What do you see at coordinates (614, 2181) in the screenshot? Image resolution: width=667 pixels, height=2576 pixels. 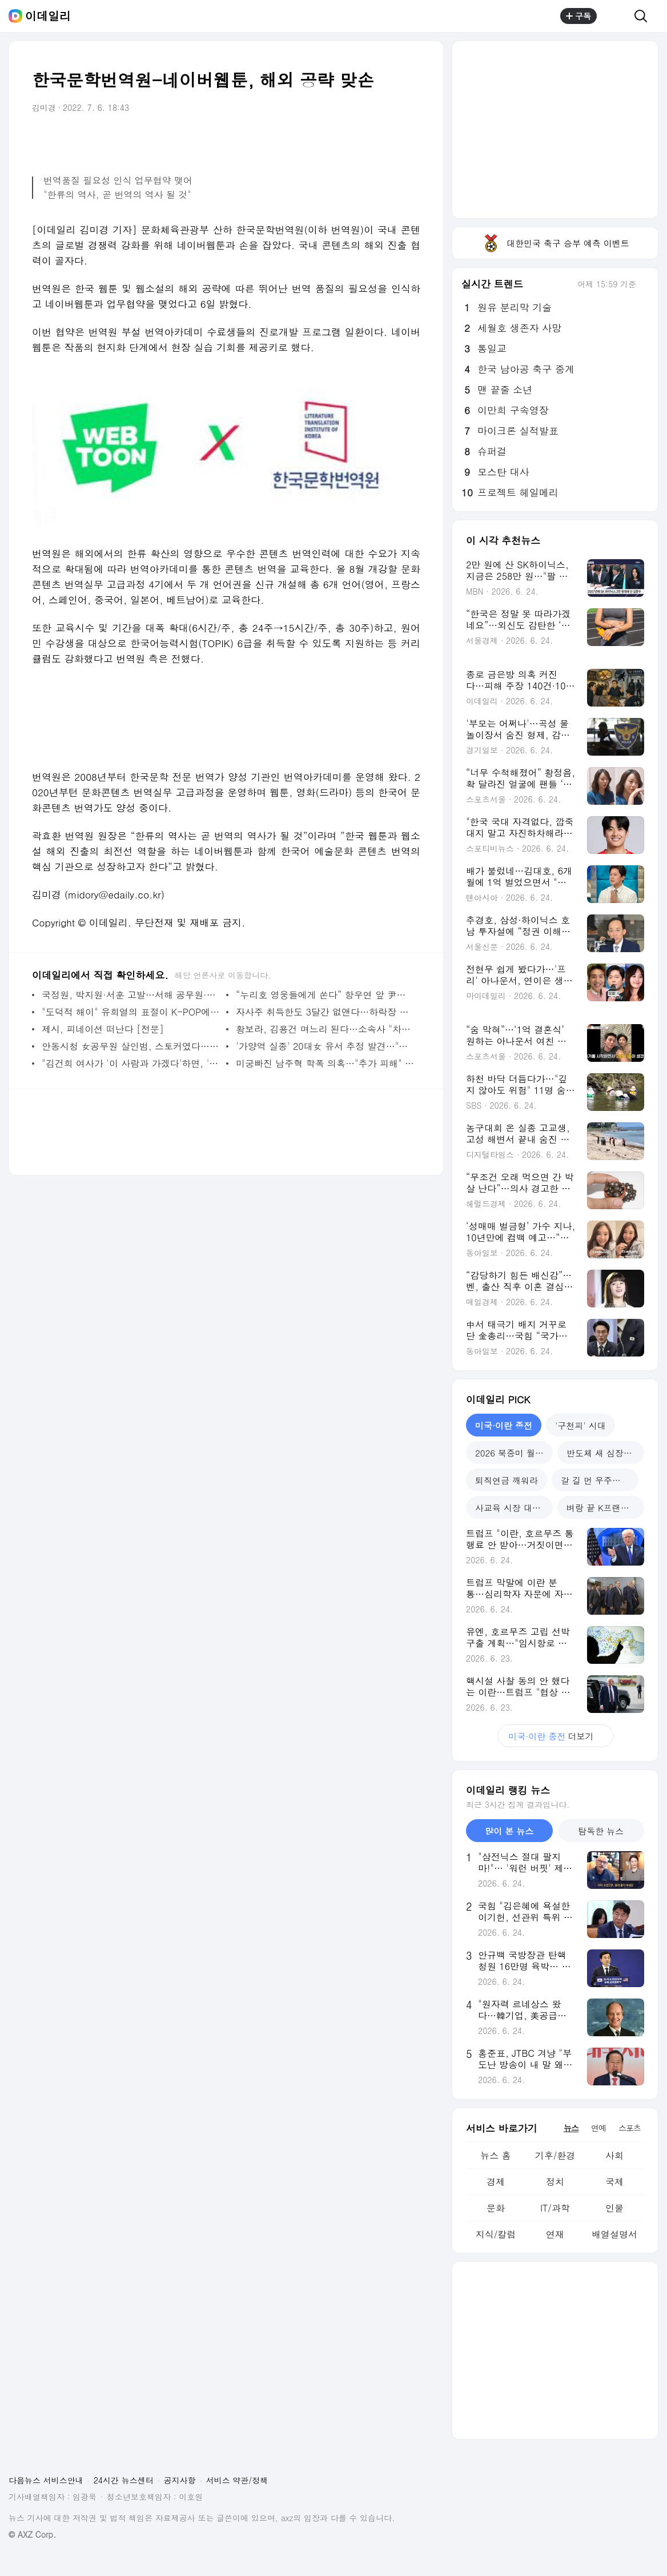 I see `국제` at bounding box center [614, 2181].